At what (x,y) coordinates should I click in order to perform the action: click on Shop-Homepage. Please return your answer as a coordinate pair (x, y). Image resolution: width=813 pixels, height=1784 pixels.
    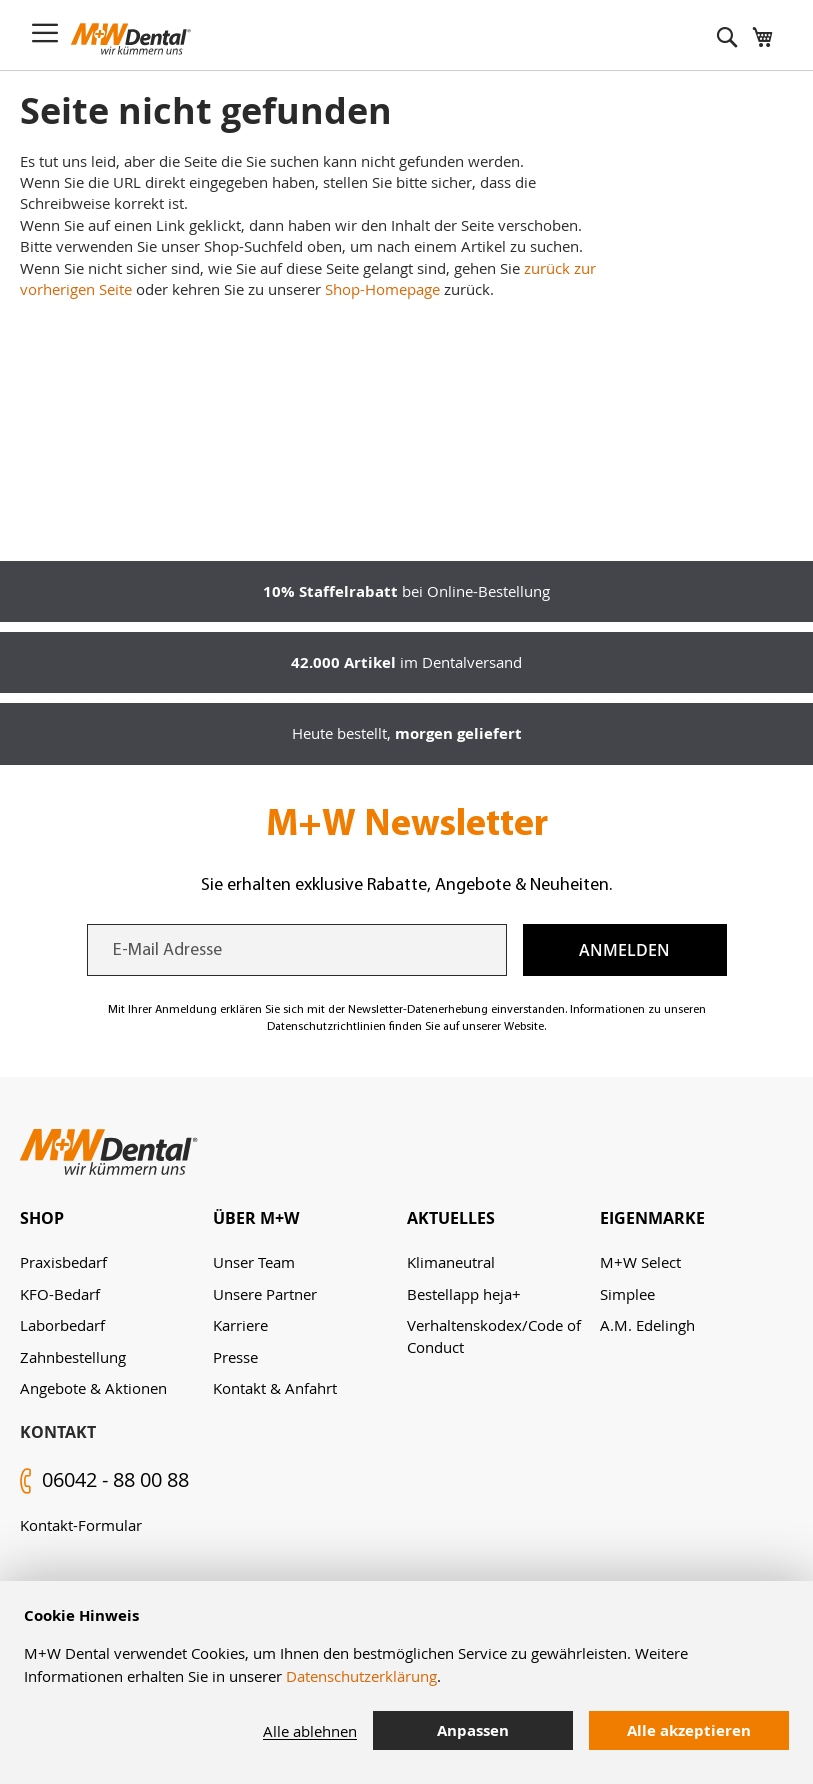
    Looking at the image, I should click on (382, 289).